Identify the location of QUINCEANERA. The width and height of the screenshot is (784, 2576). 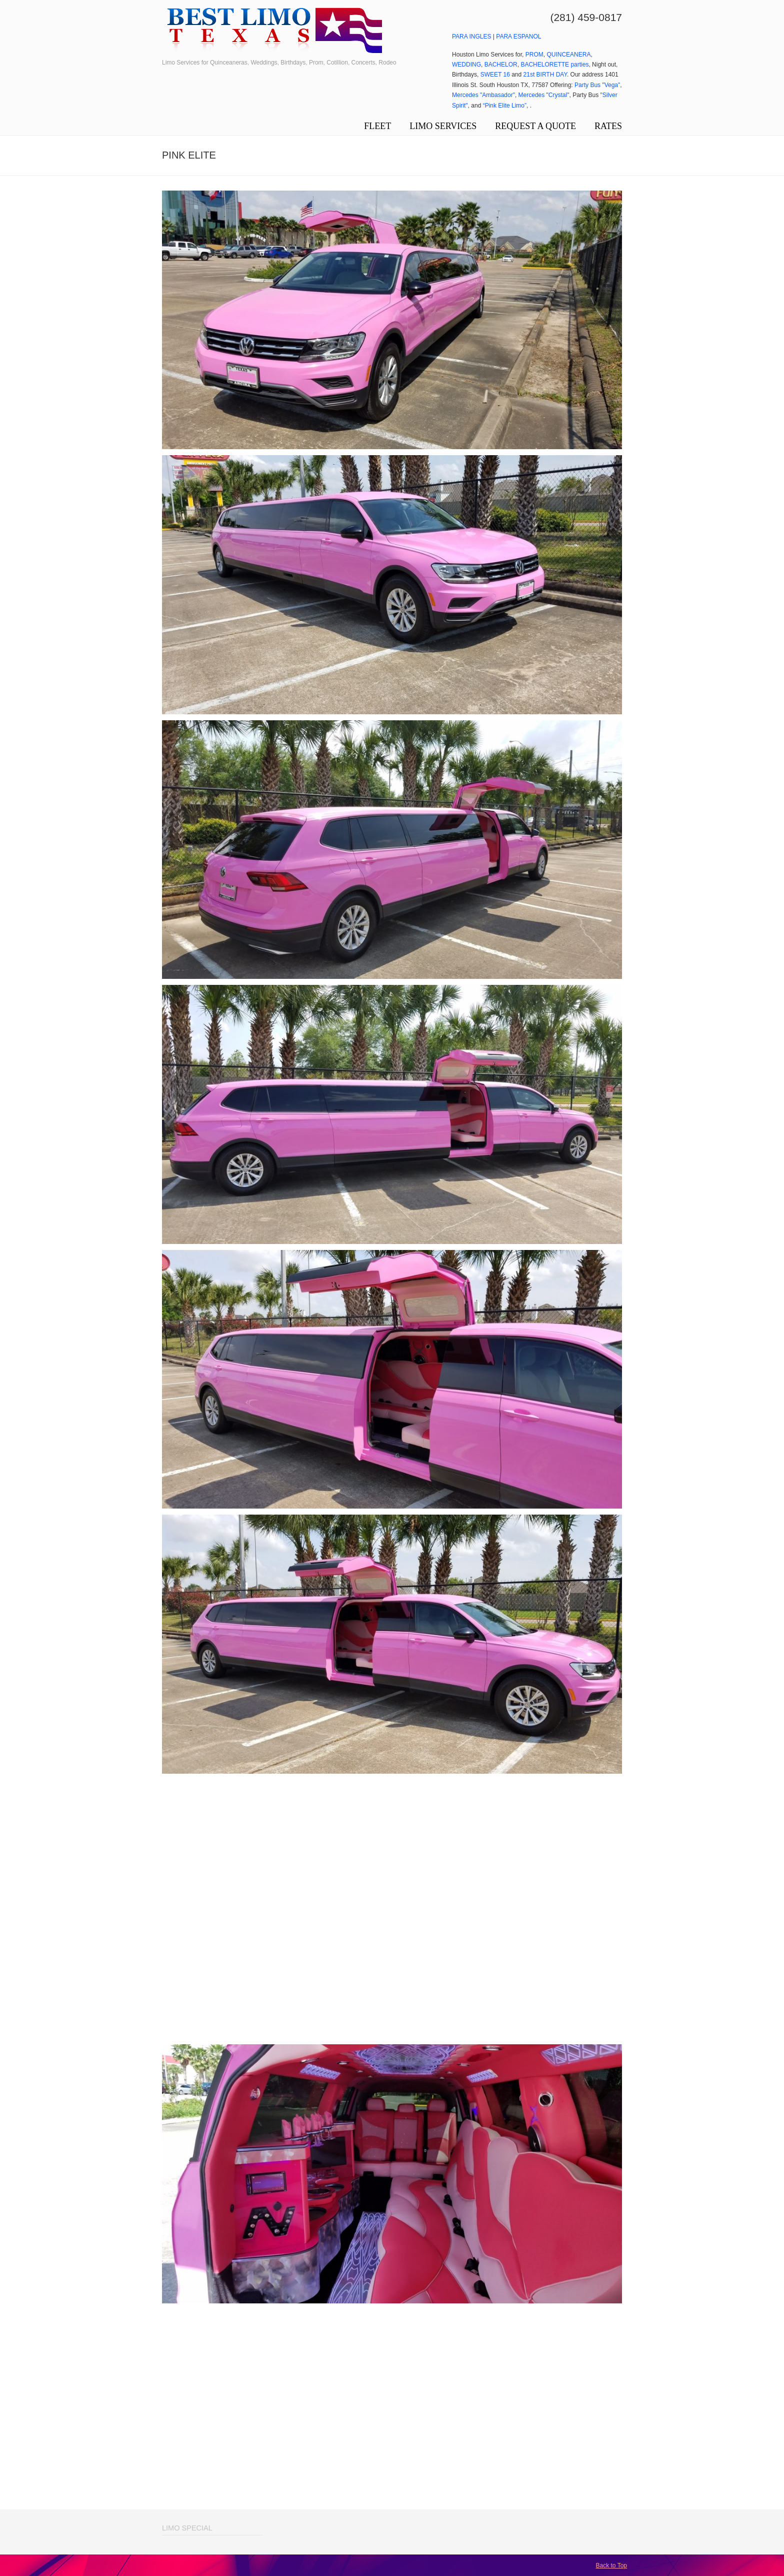
(568, 54).